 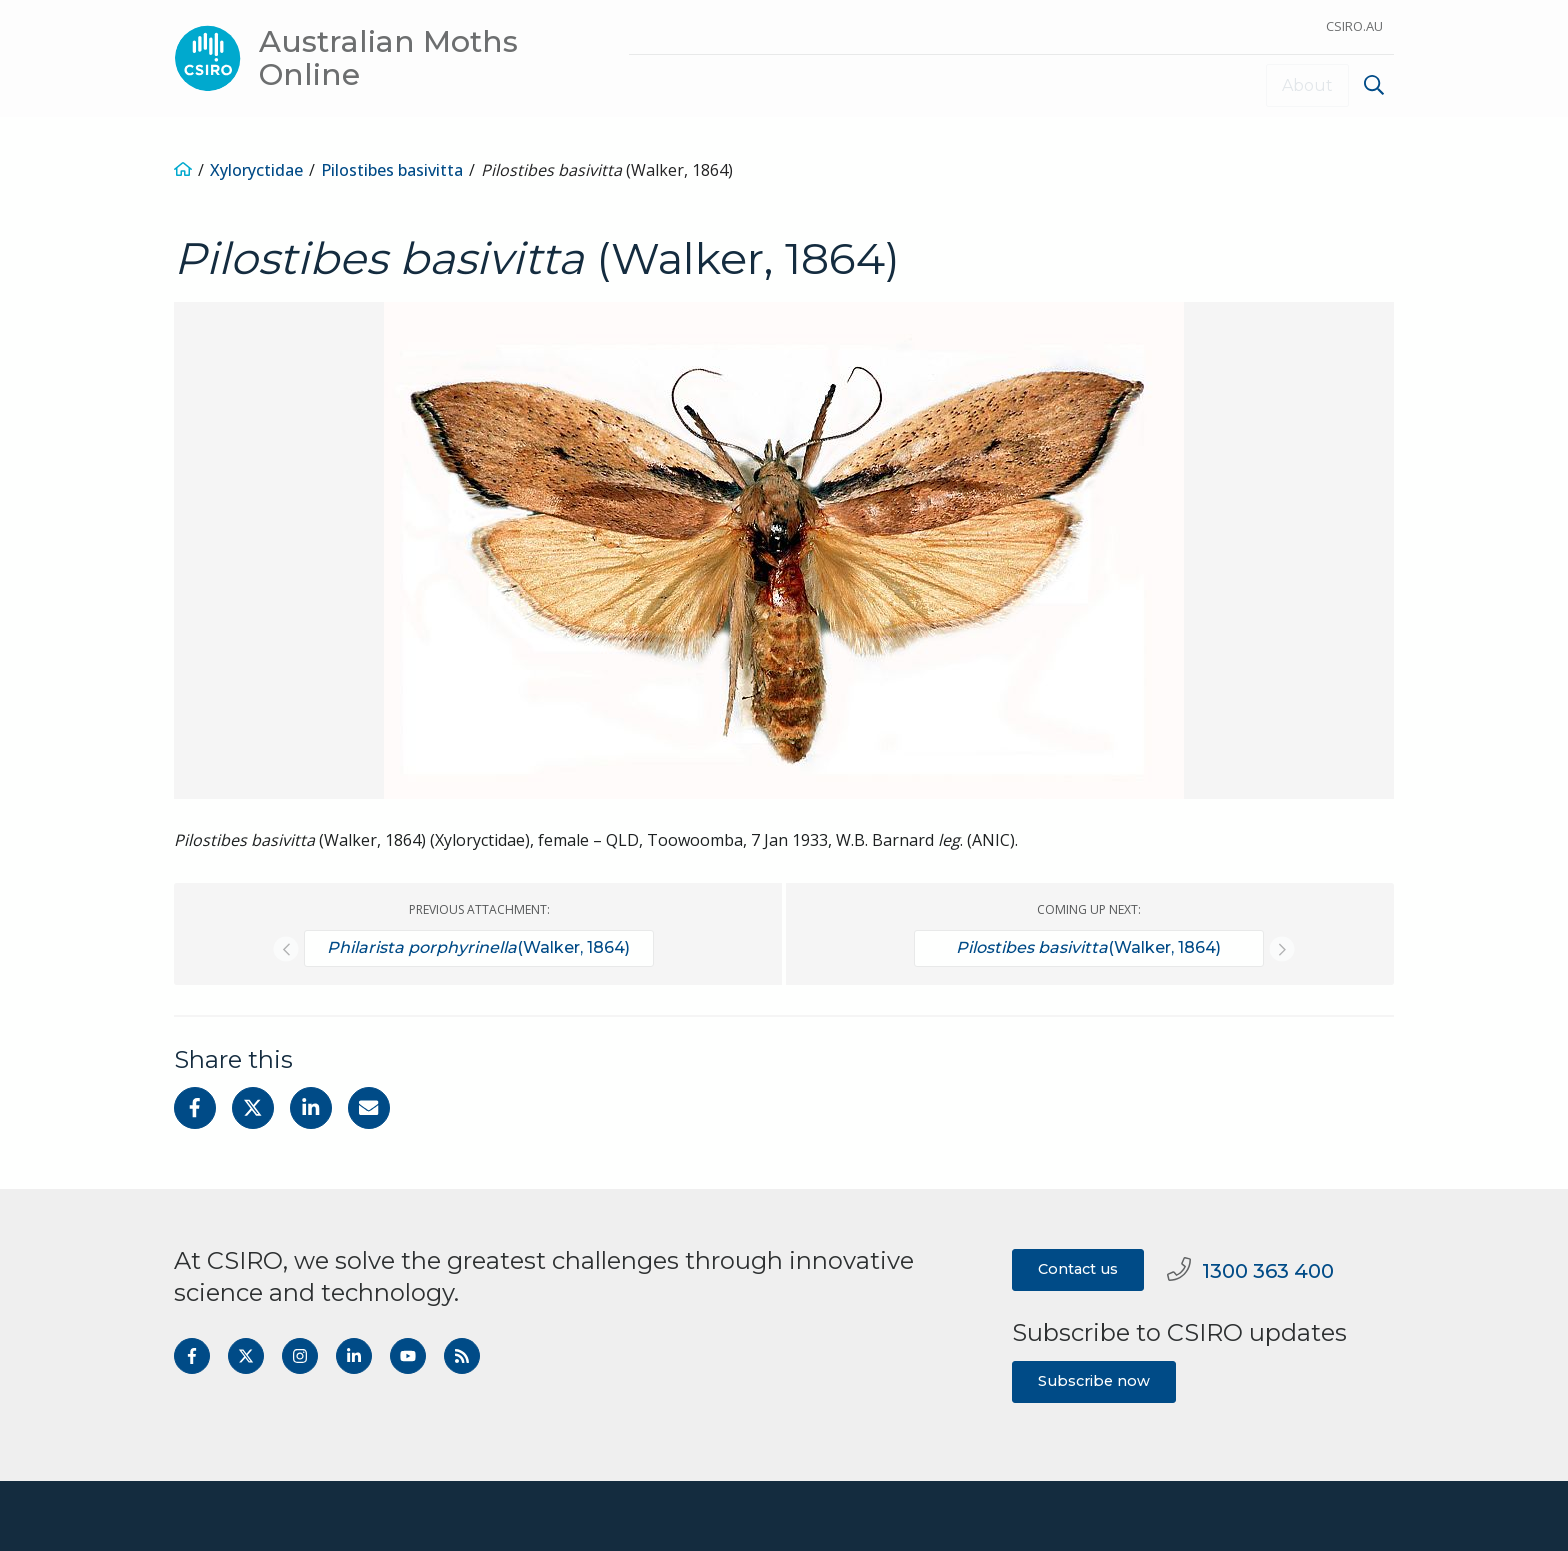 I want to click on [Share on Twitter], so click(x=253, y=1107).